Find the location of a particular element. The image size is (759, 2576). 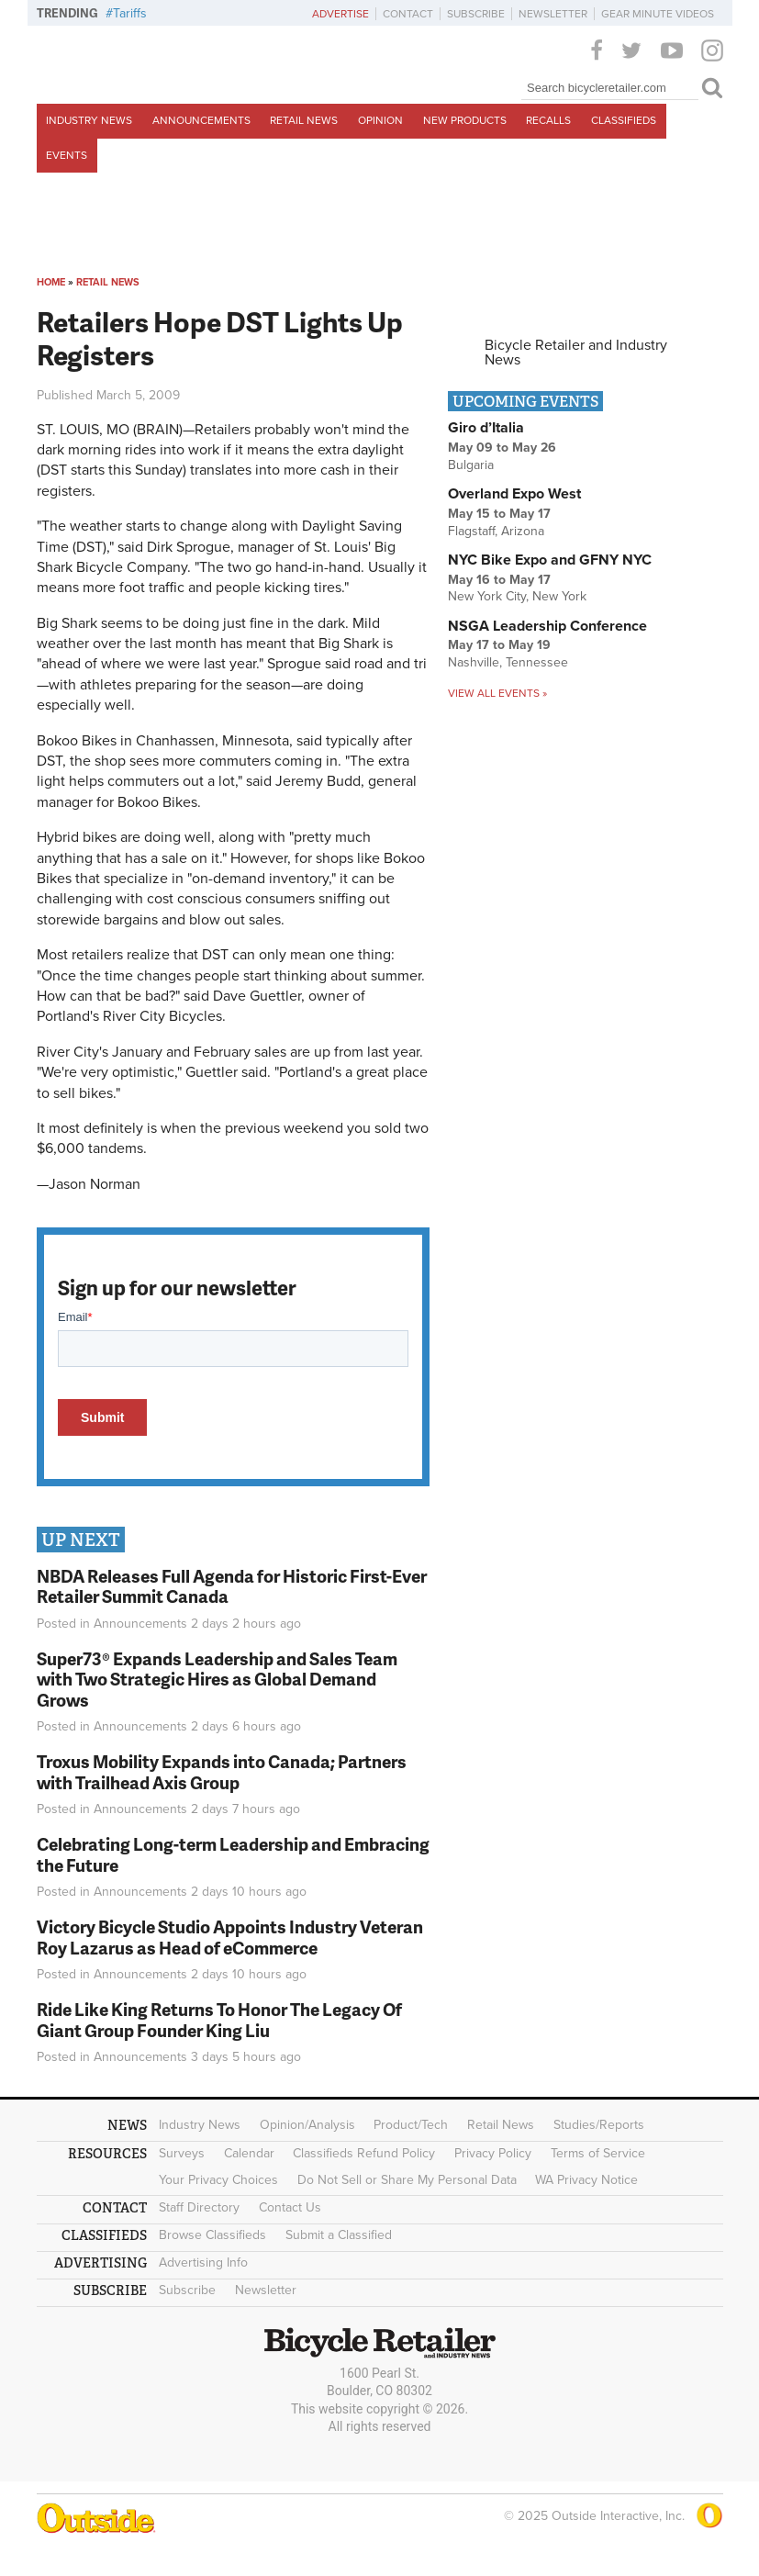

Advertising Info is located at coordinates (203, 2262).